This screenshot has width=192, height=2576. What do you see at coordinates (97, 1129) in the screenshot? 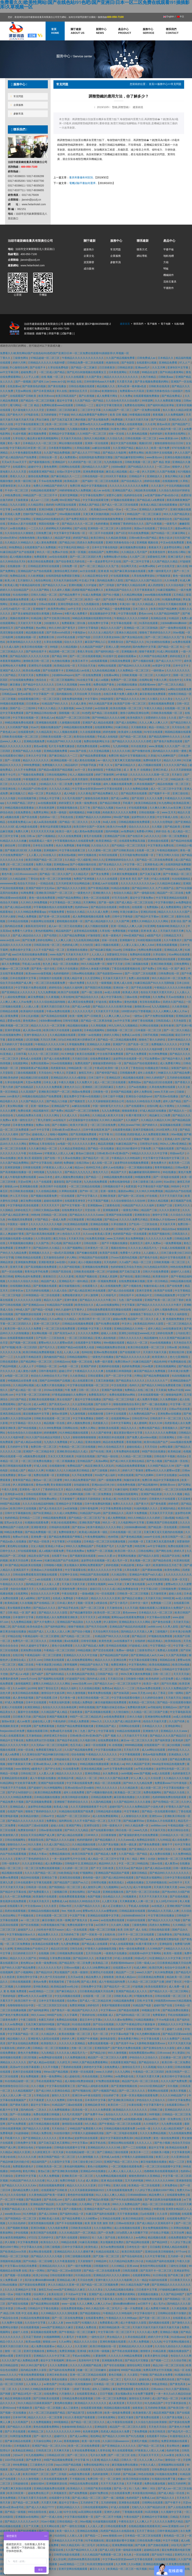
I see `日本午夜在线亚洲.国产` at bounding box center [97, 1129].